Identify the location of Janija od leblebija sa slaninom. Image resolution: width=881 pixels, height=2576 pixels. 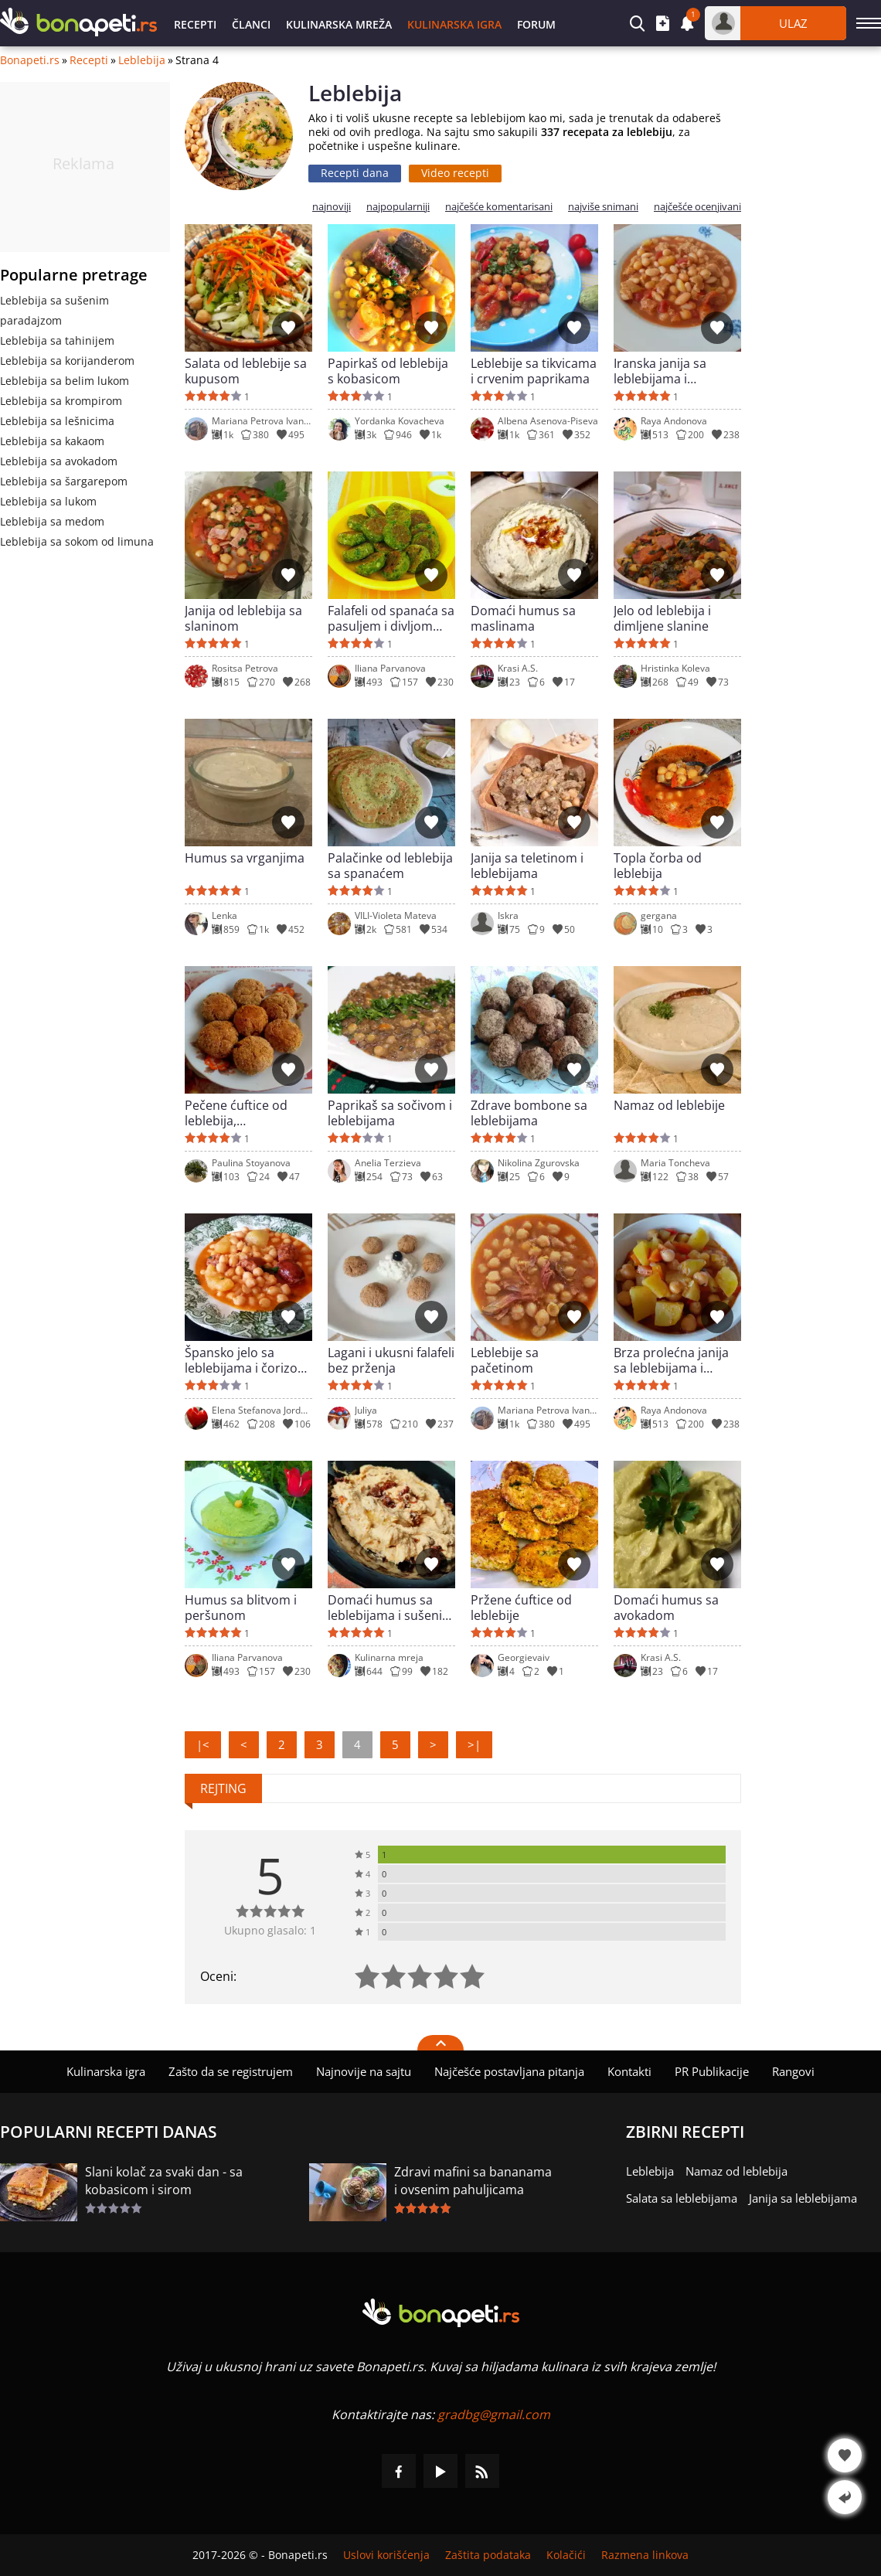
(243, 618).